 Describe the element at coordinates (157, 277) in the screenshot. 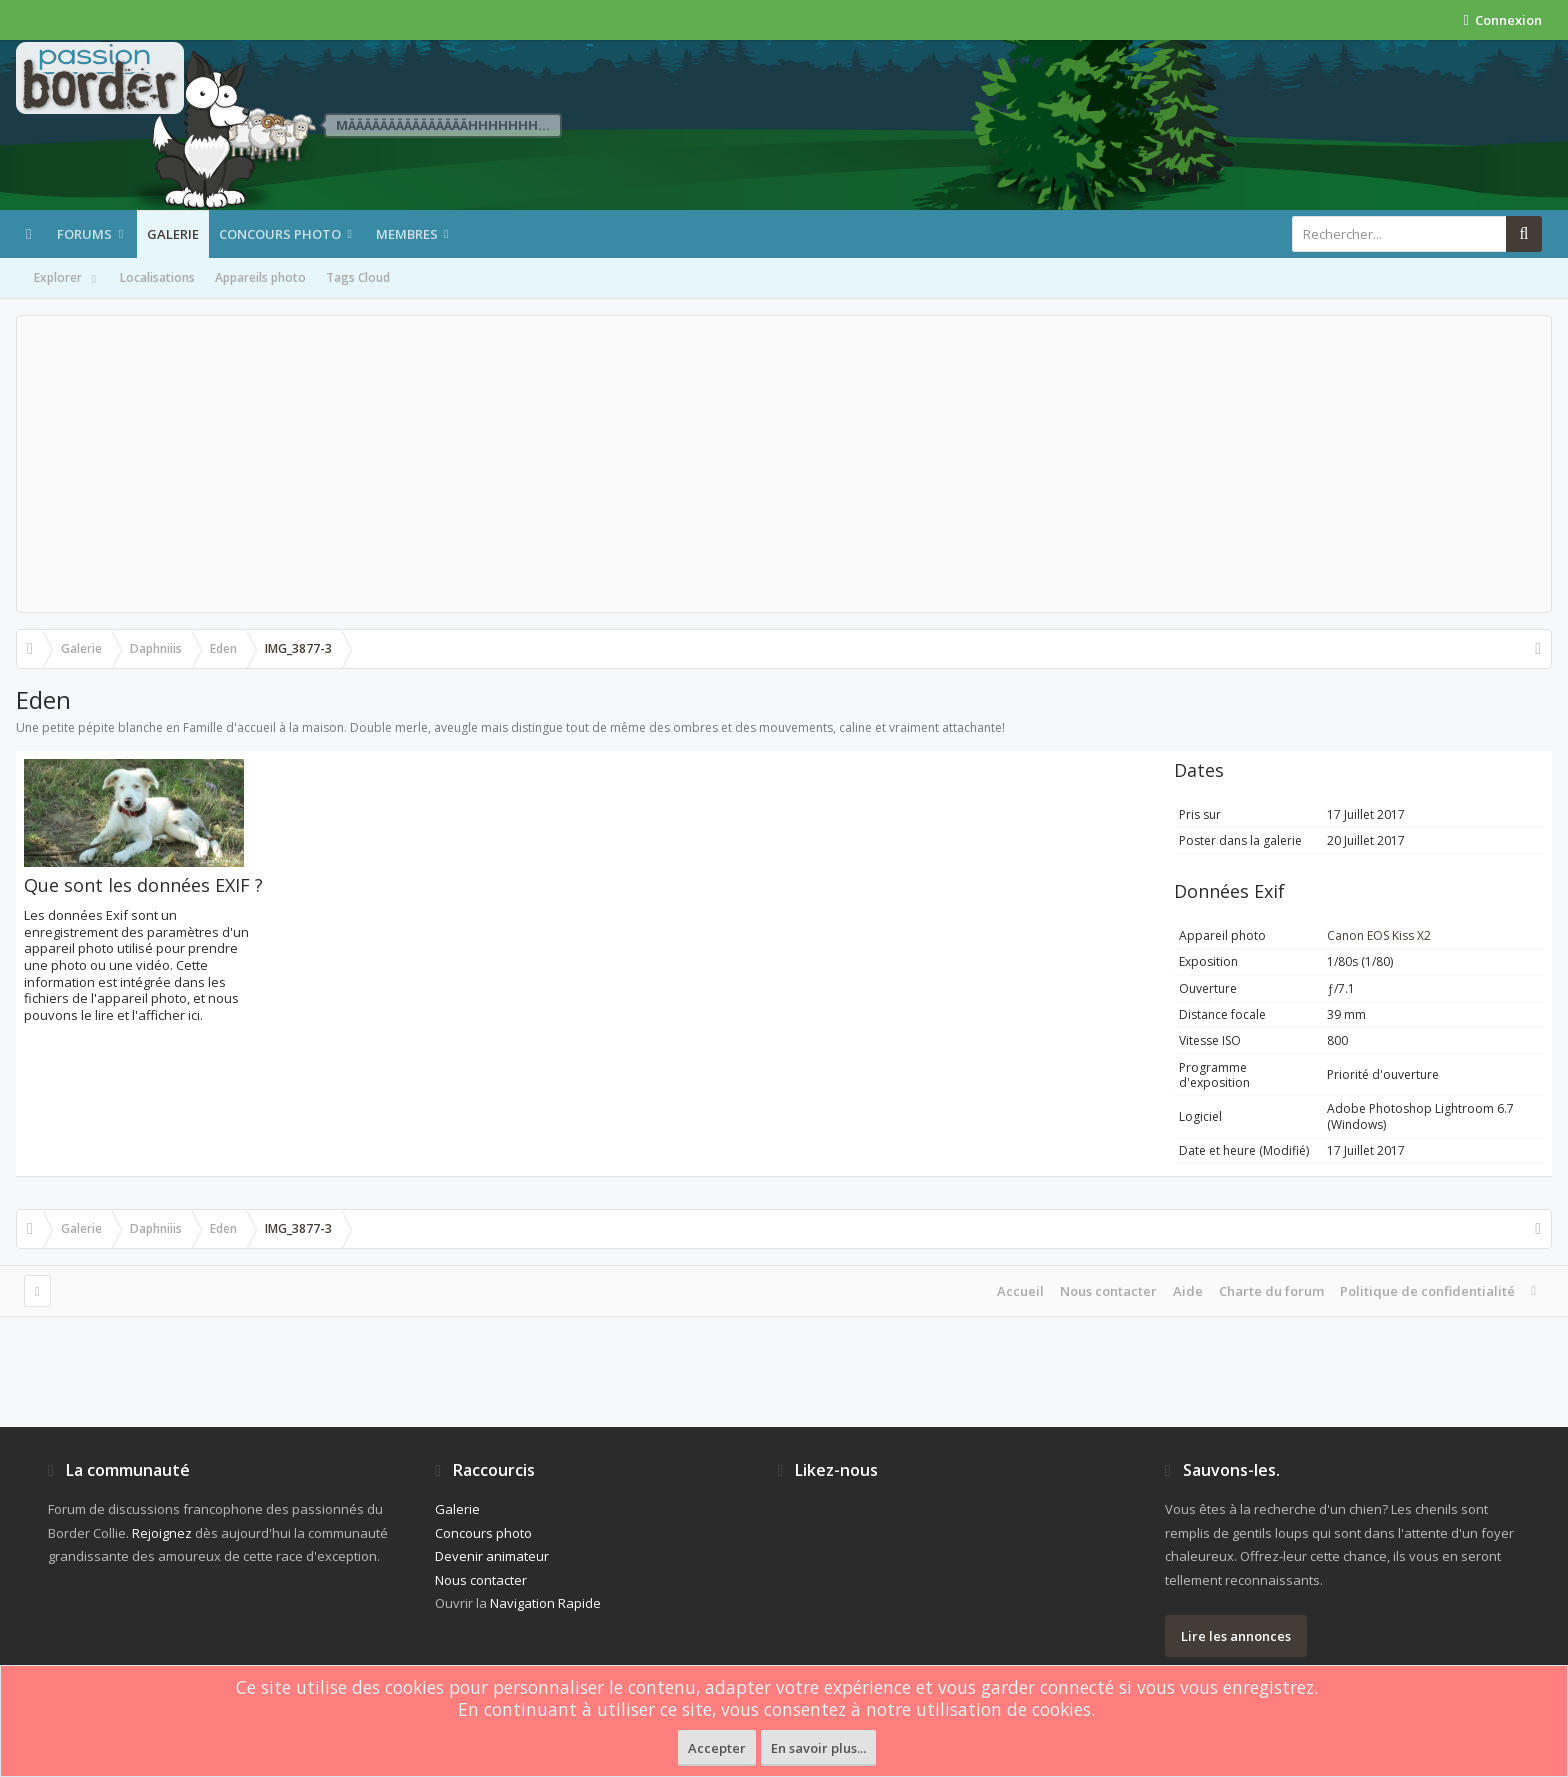

I see `Localisations` at that location.